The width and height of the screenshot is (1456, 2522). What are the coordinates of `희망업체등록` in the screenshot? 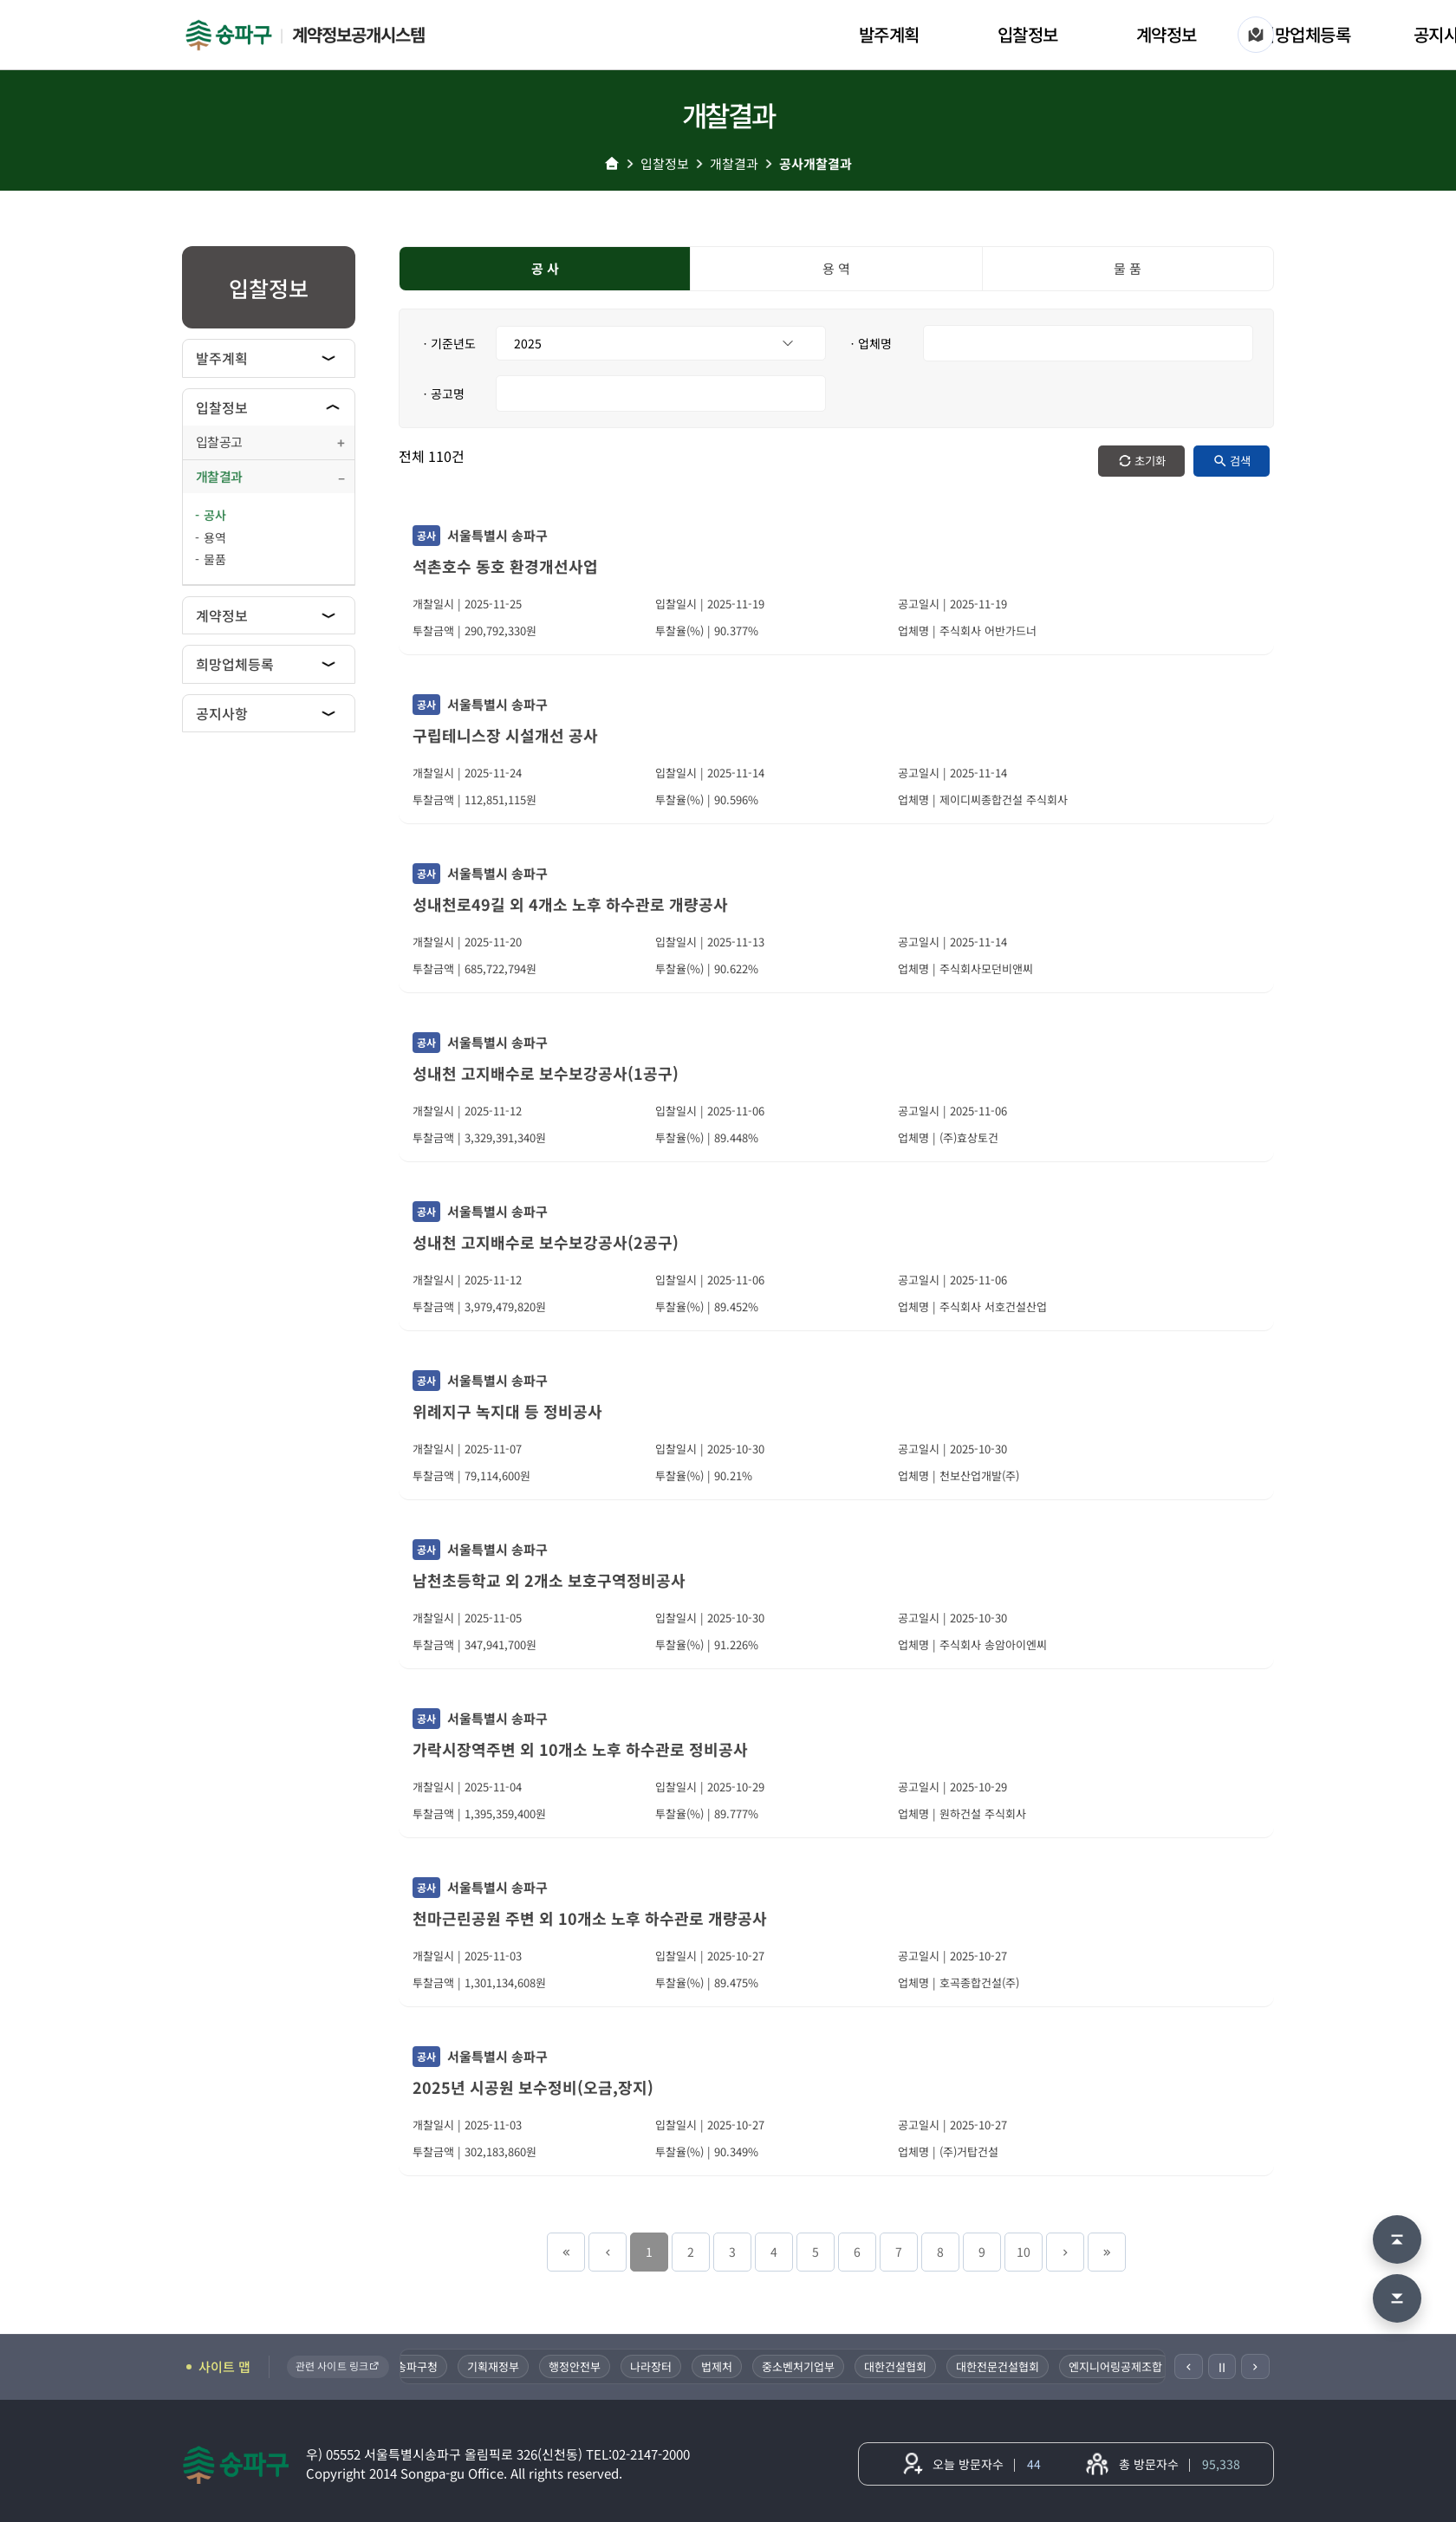 It's located at (1304, 34).